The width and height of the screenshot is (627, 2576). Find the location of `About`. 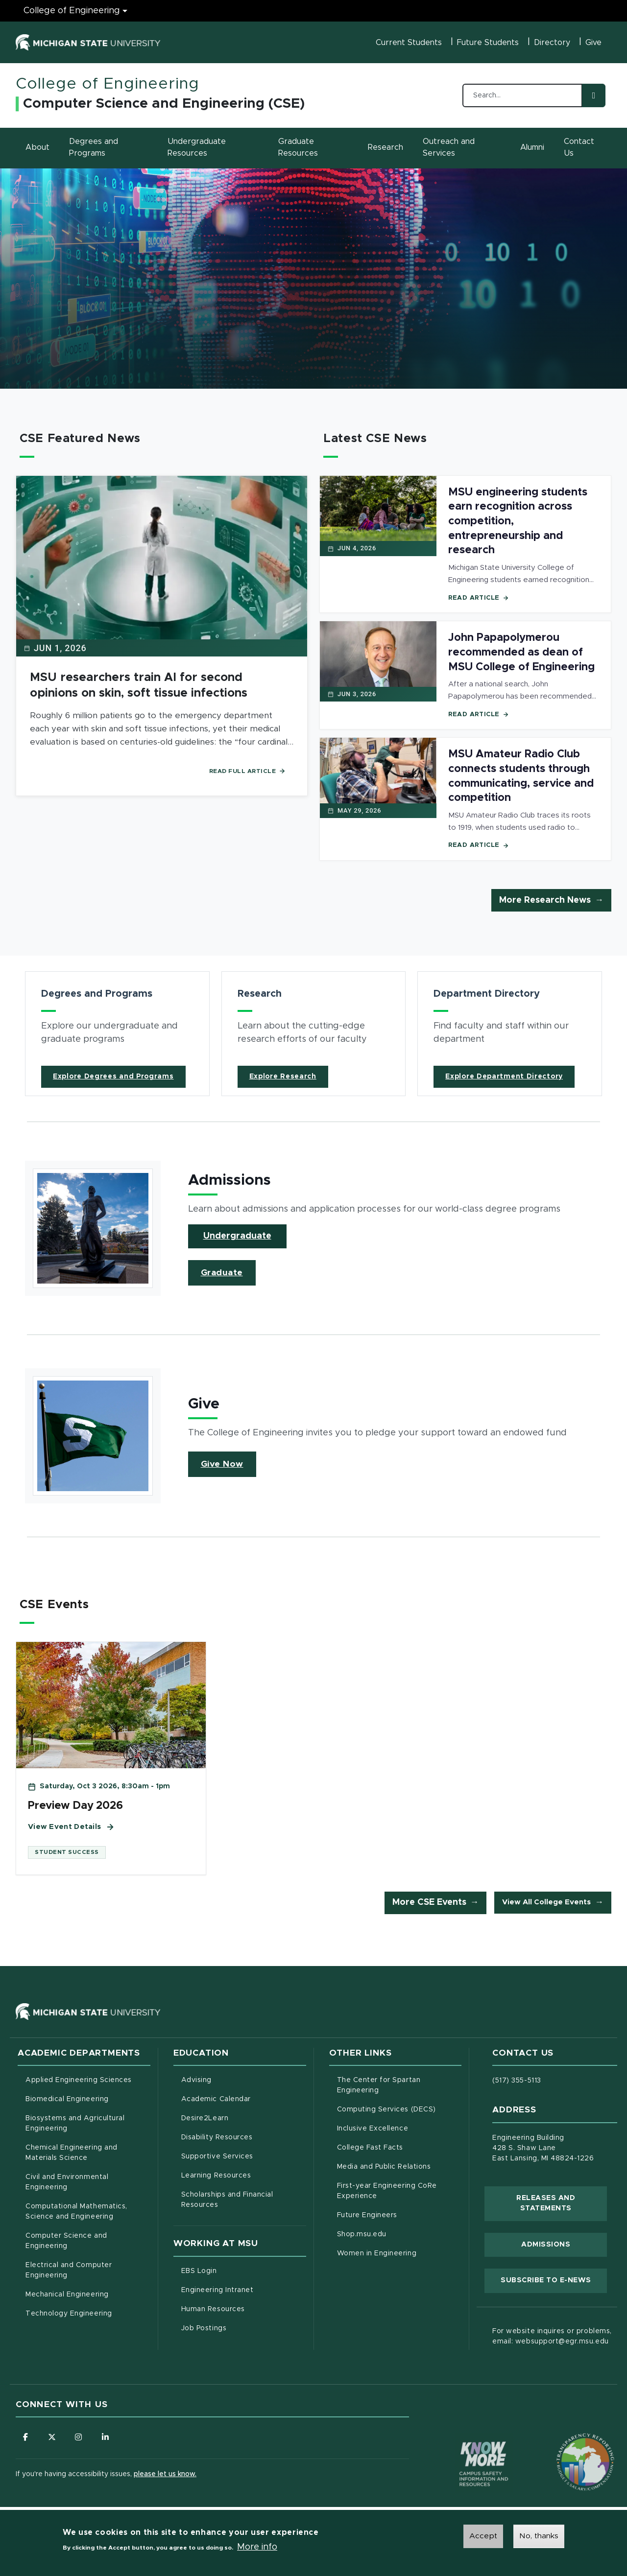

About is located at coordinates (37, 147).